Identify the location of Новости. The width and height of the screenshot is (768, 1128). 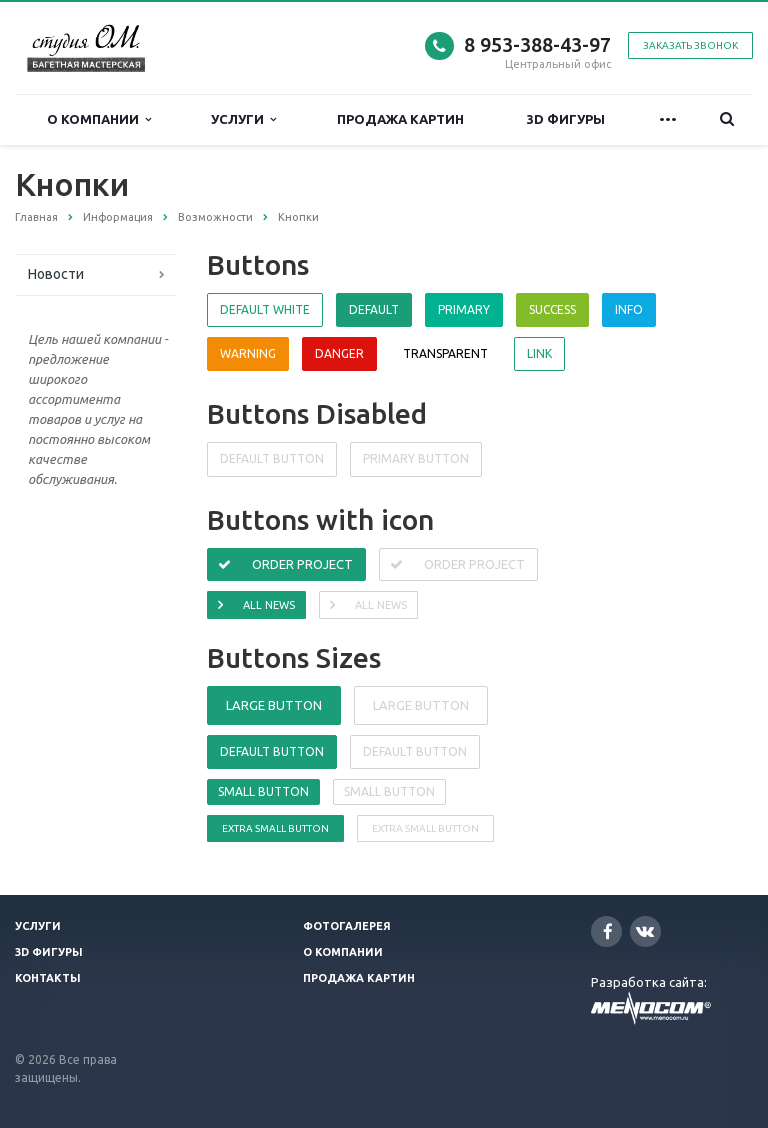
(56, 274).